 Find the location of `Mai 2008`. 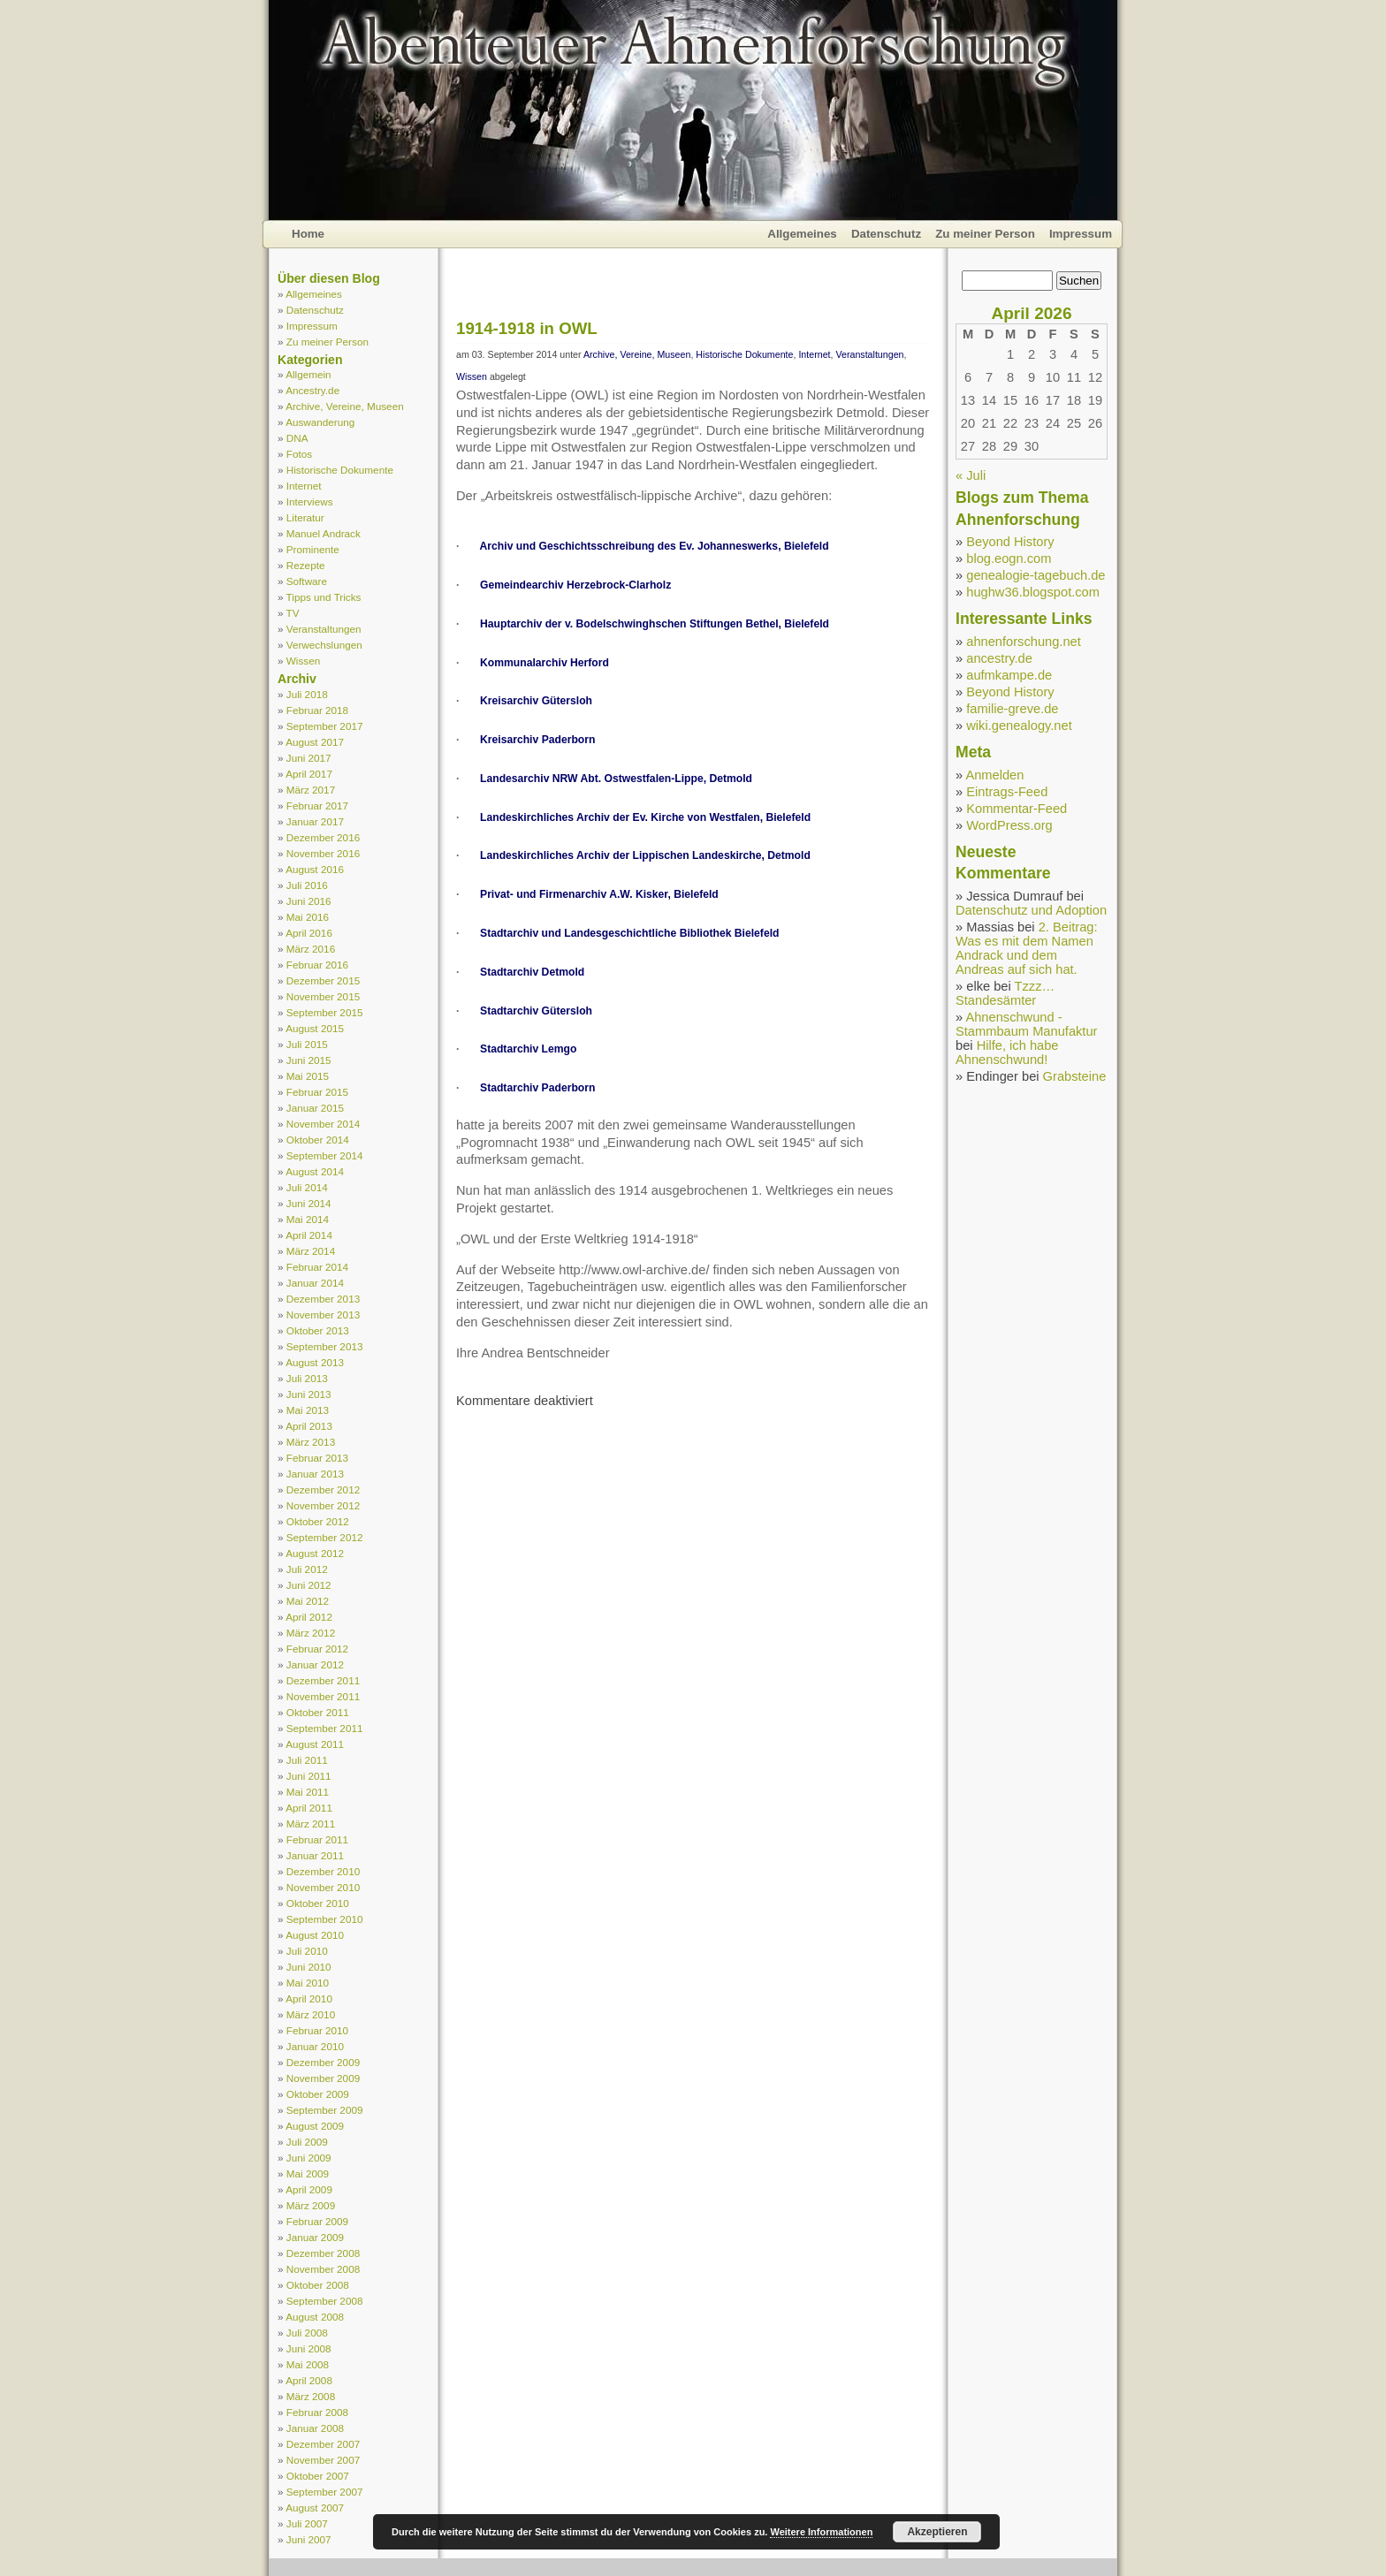

Mai 2008 is located at coordinates (307, 2364).